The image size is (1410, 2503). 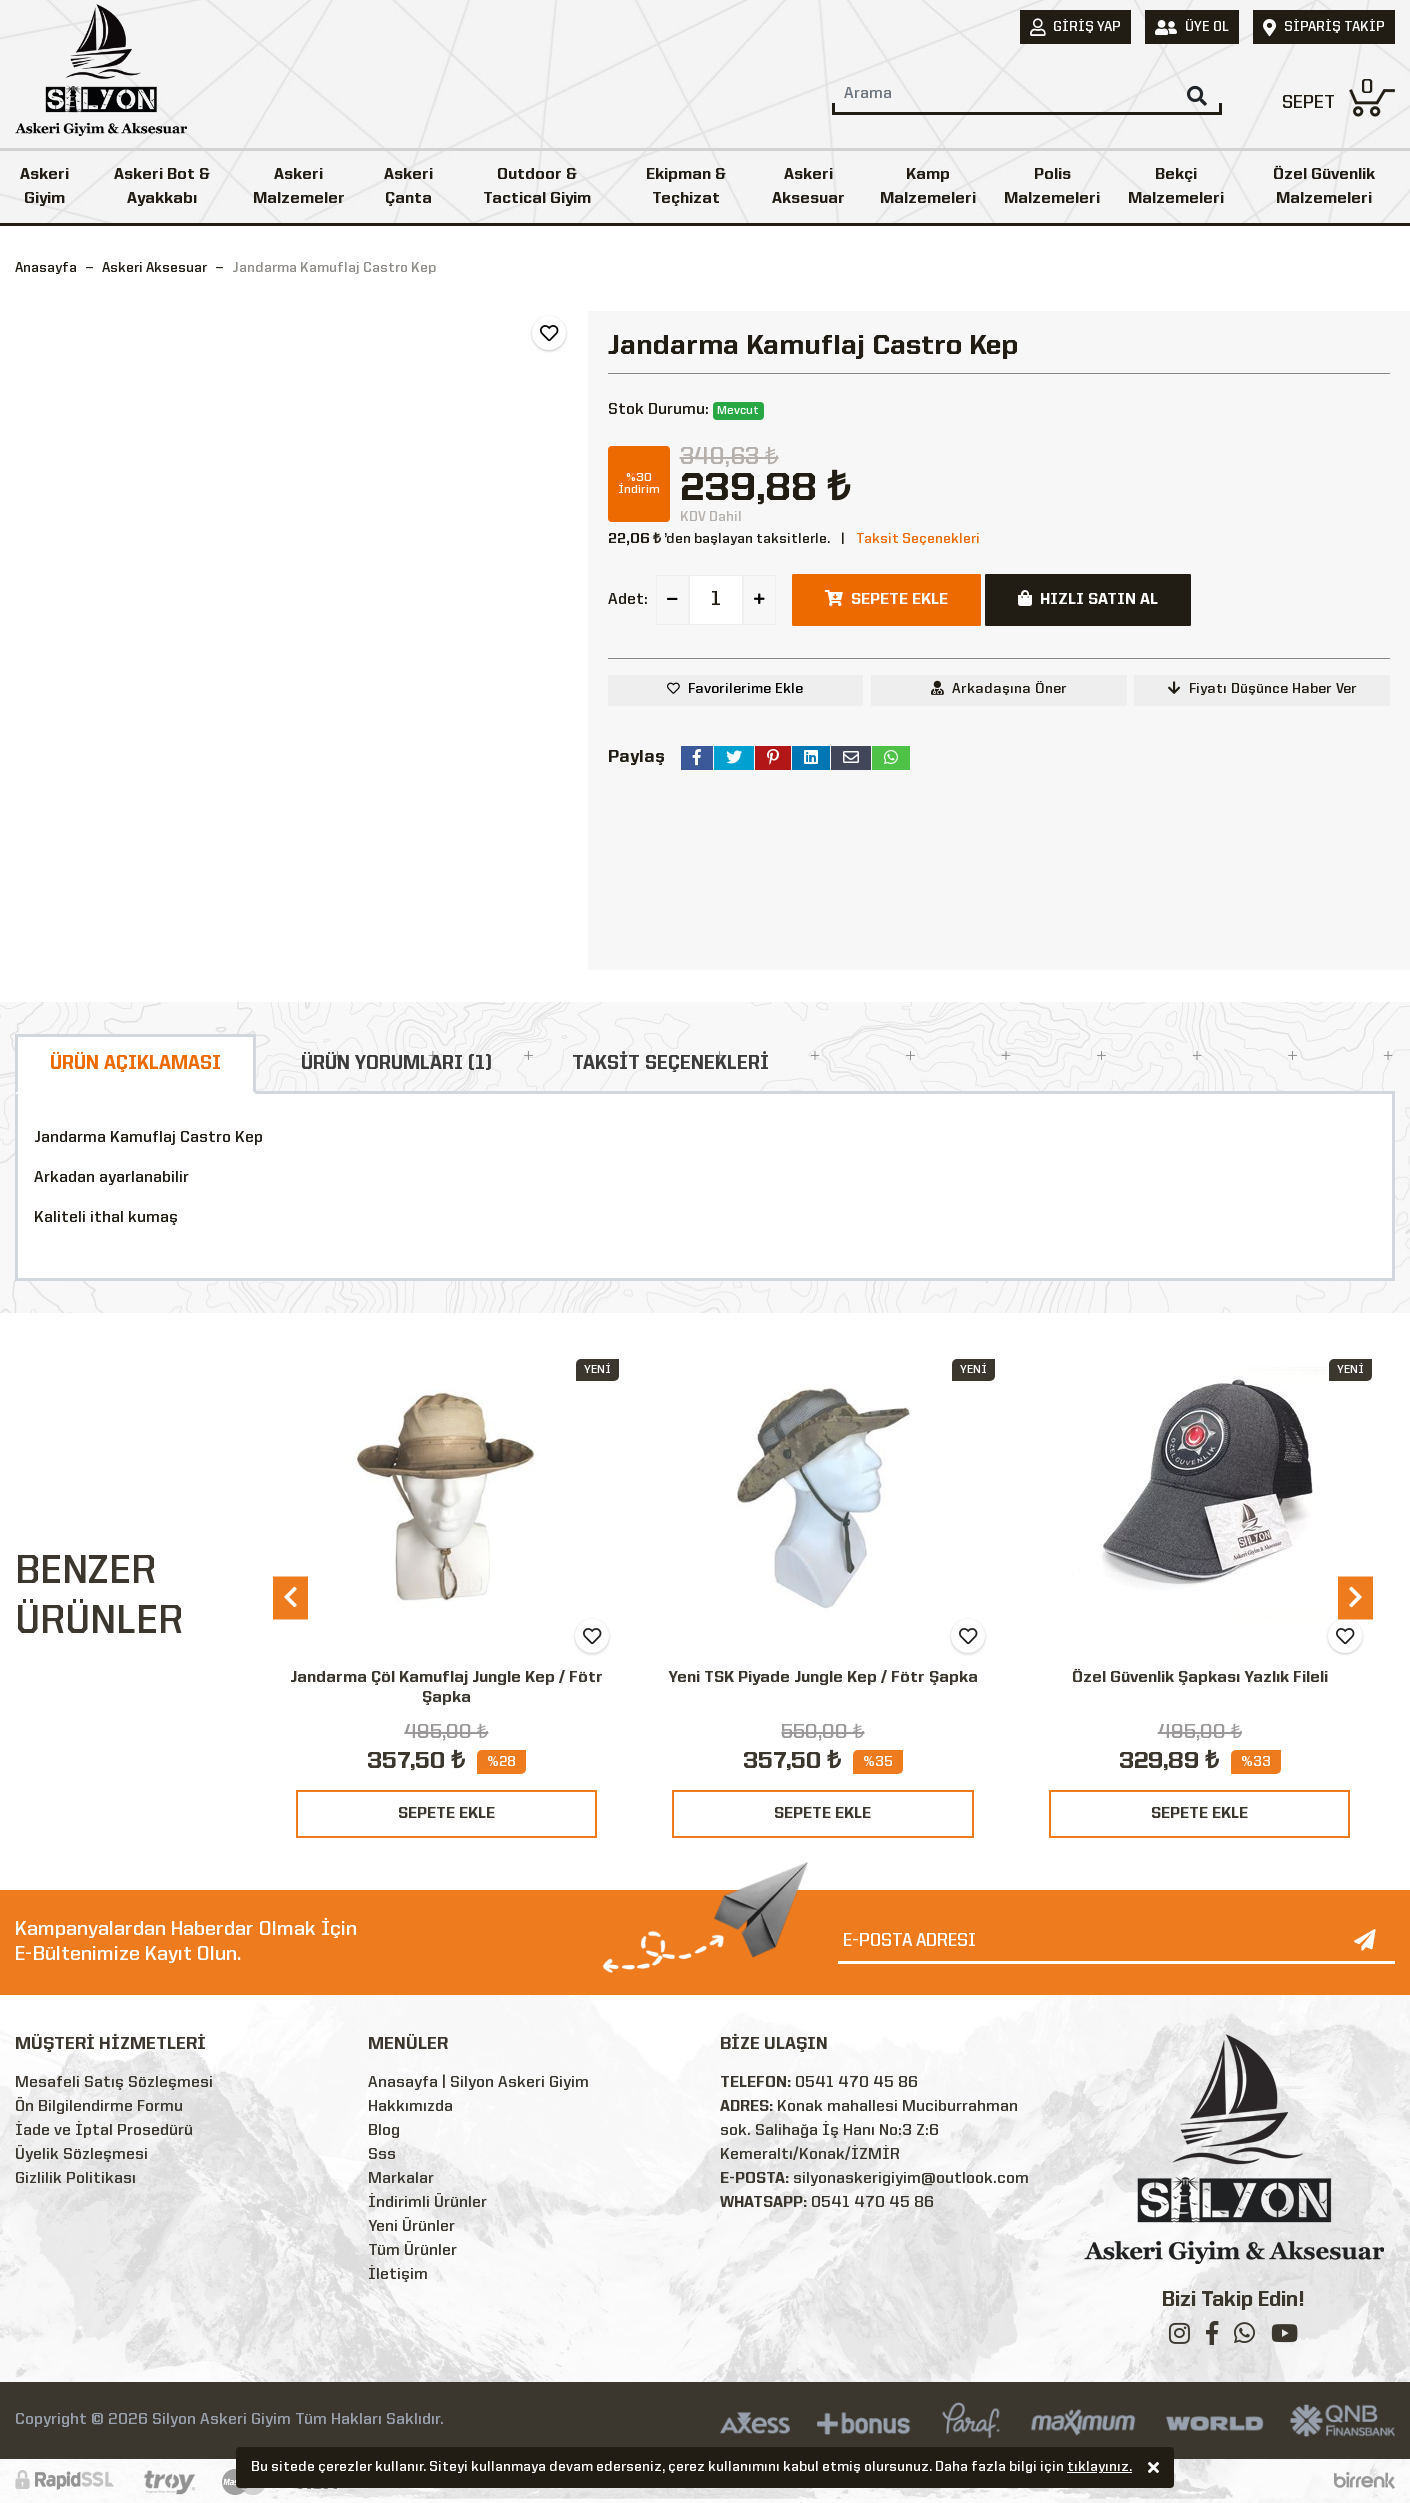 What do you see at coordinates (1052, 187) in the screenshot?
I see `Polis Malzemeleri` at bounding box center [1052, 187].